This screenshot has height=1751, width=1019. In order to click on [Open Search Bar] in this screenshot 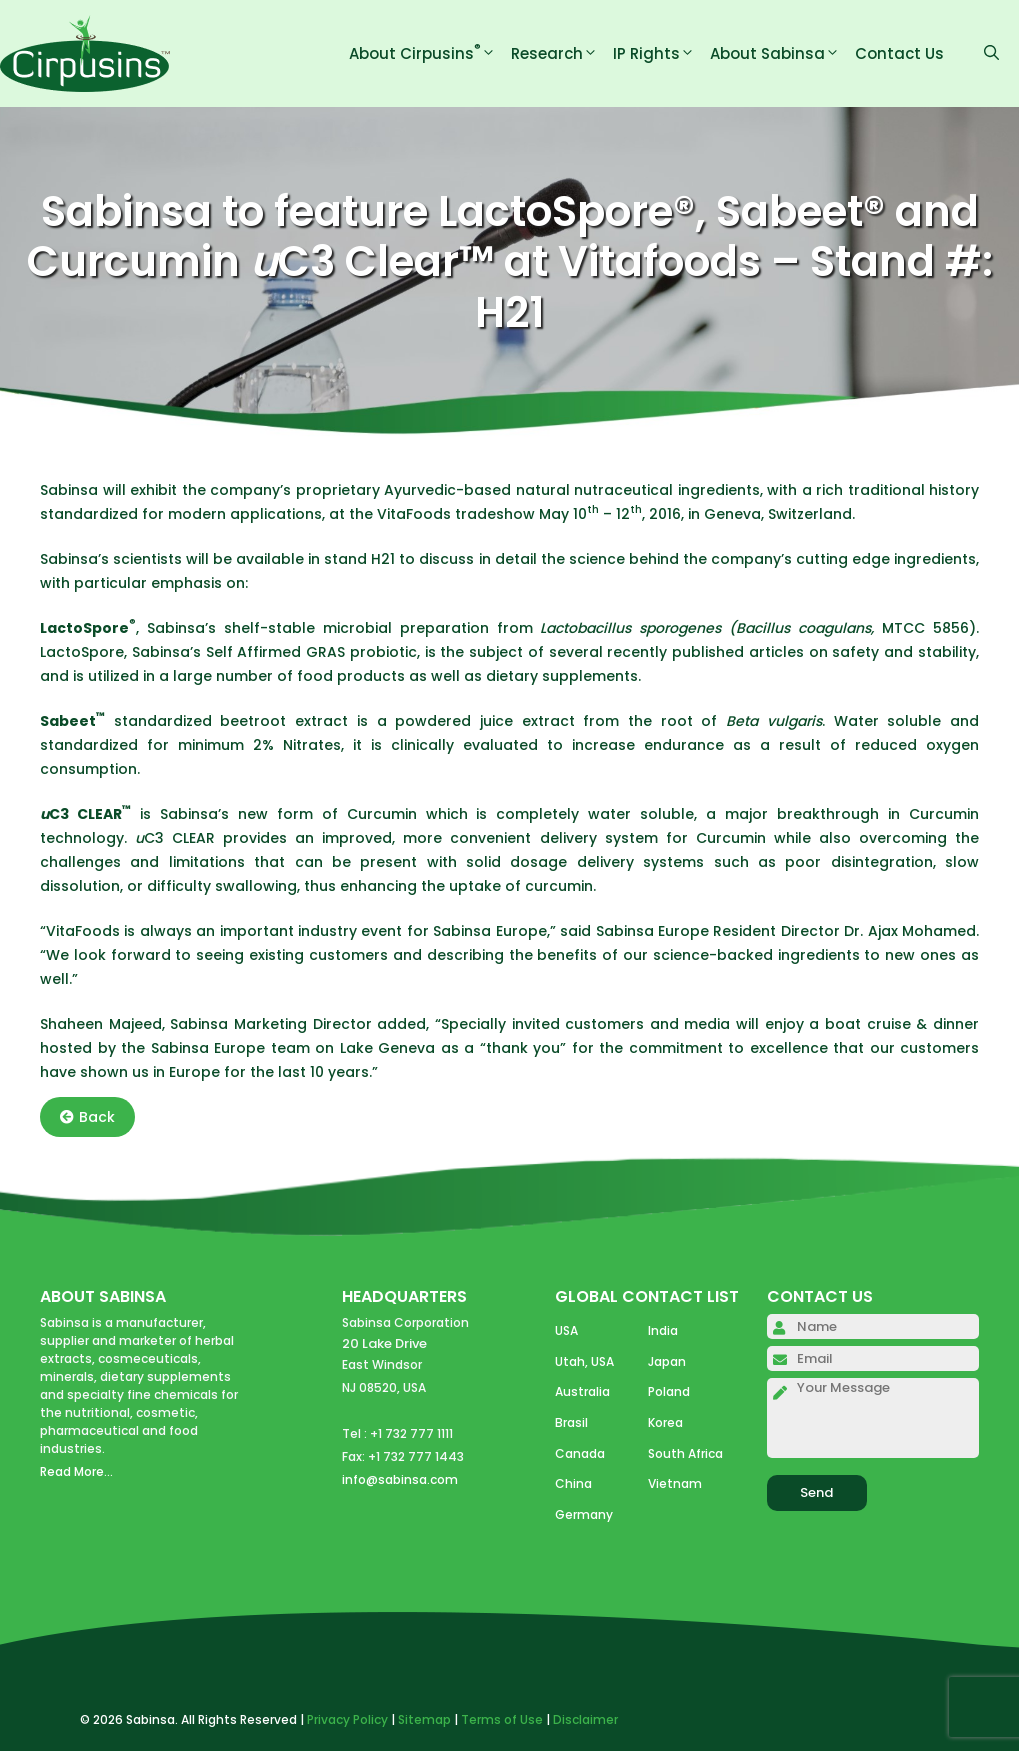, I will do `click(991, 54)`.